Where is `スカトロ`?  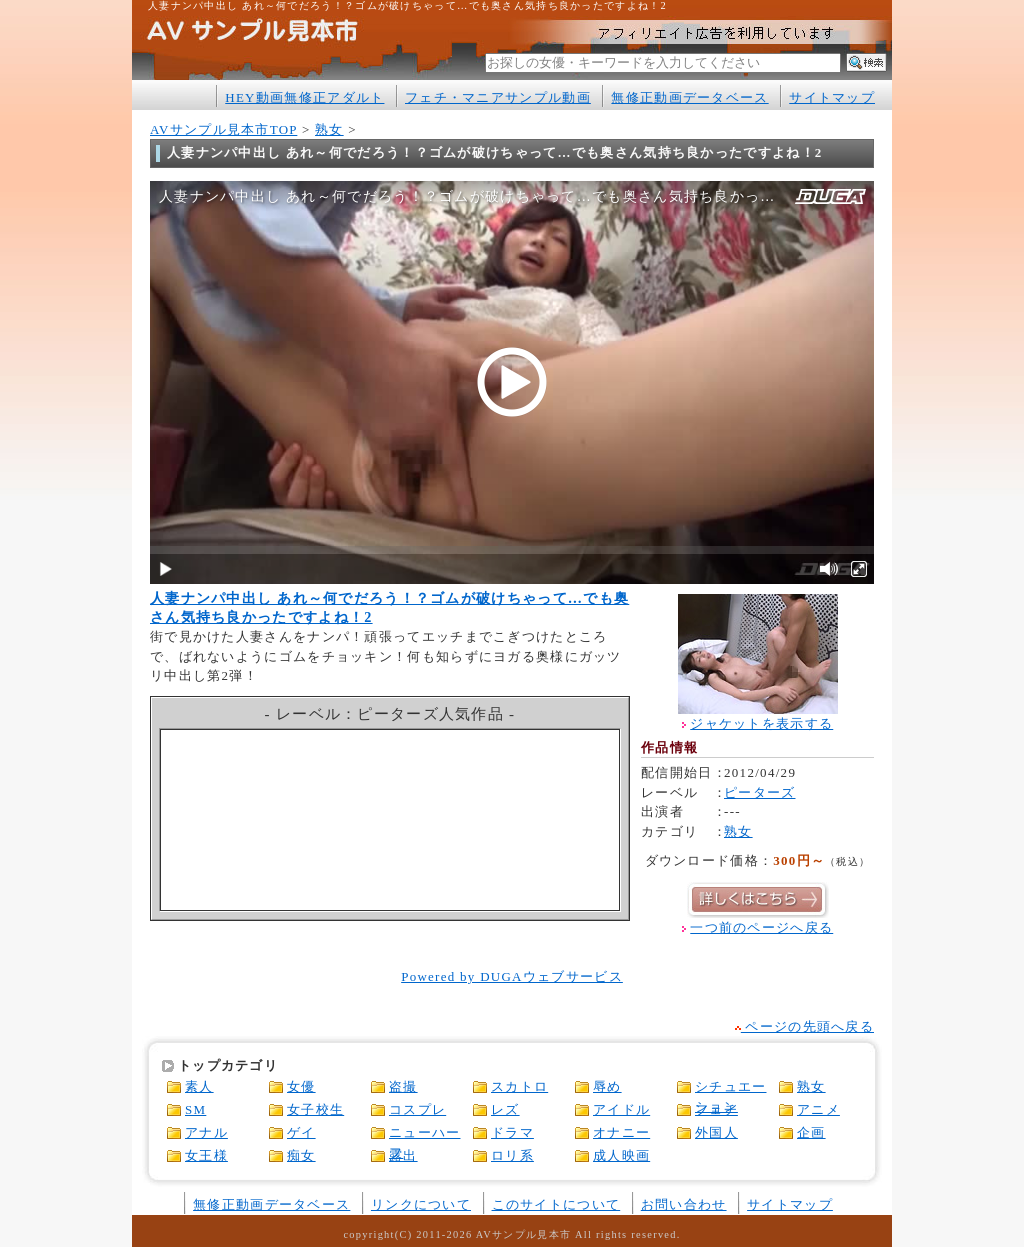
スカトロ is located at coordinates (519, 1086).